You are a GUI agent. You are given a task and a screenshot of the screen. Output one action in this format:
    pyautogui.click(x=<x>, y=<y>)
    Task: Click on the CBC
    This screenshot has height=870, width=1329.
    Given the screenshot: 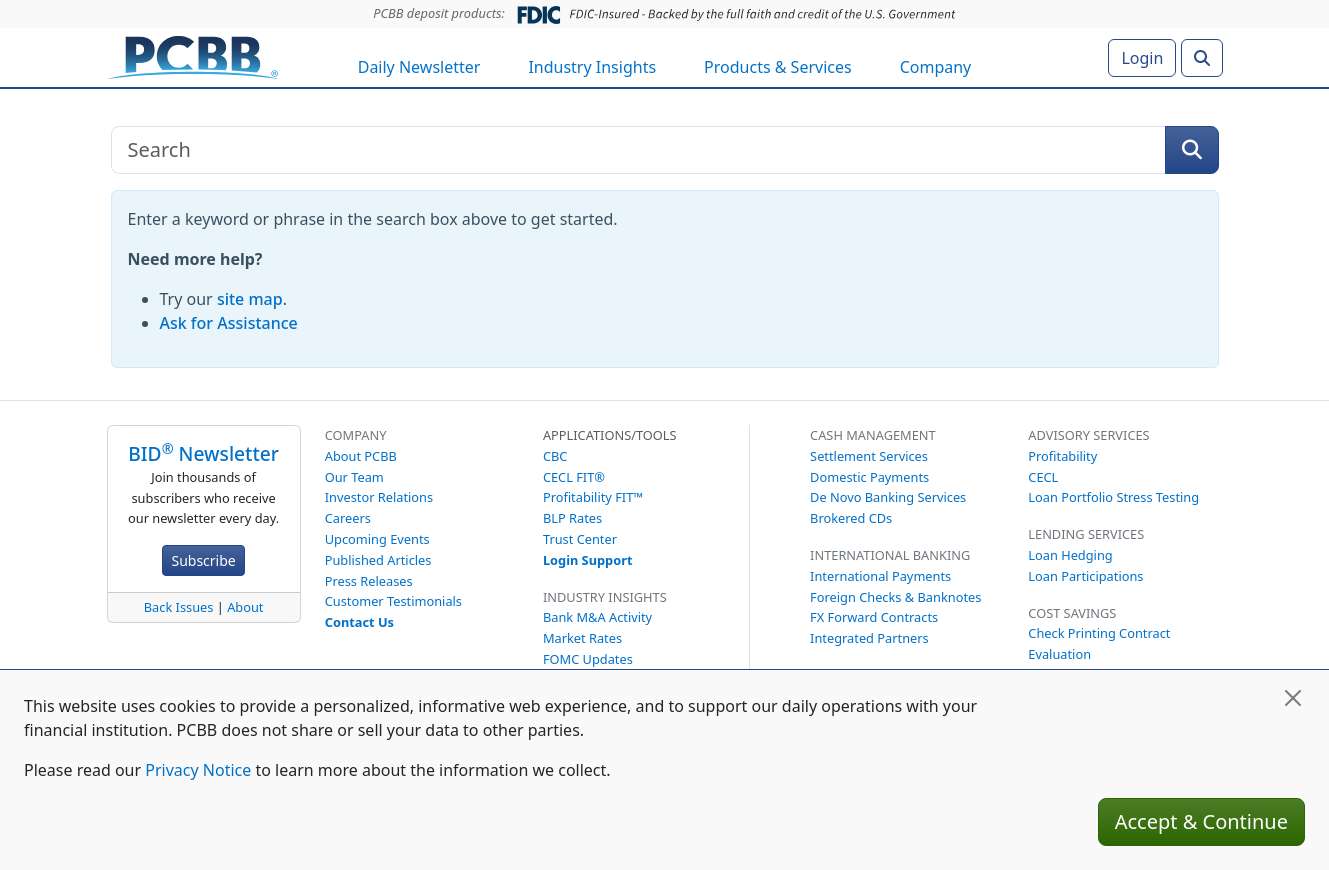 What is the action you would take?
    pyautogui.click(x=555, y=456)
    